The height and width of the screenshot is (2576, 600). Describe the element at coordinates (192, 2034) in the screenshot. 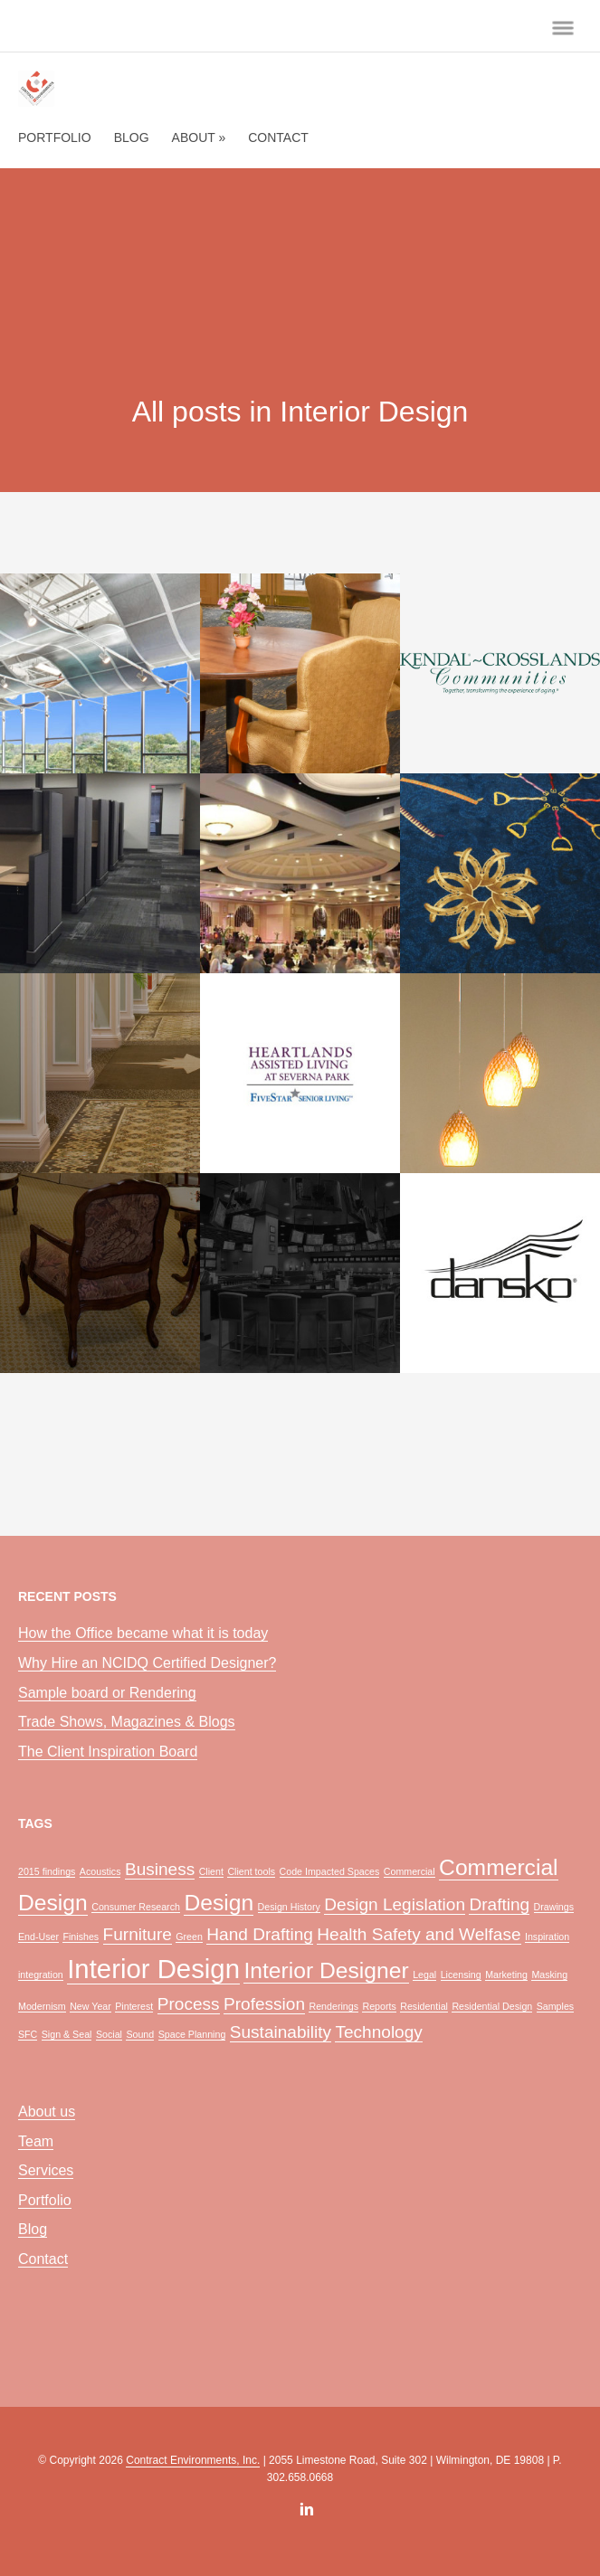

I see `Space Planning [Space Planning (1 item)]` at that location.